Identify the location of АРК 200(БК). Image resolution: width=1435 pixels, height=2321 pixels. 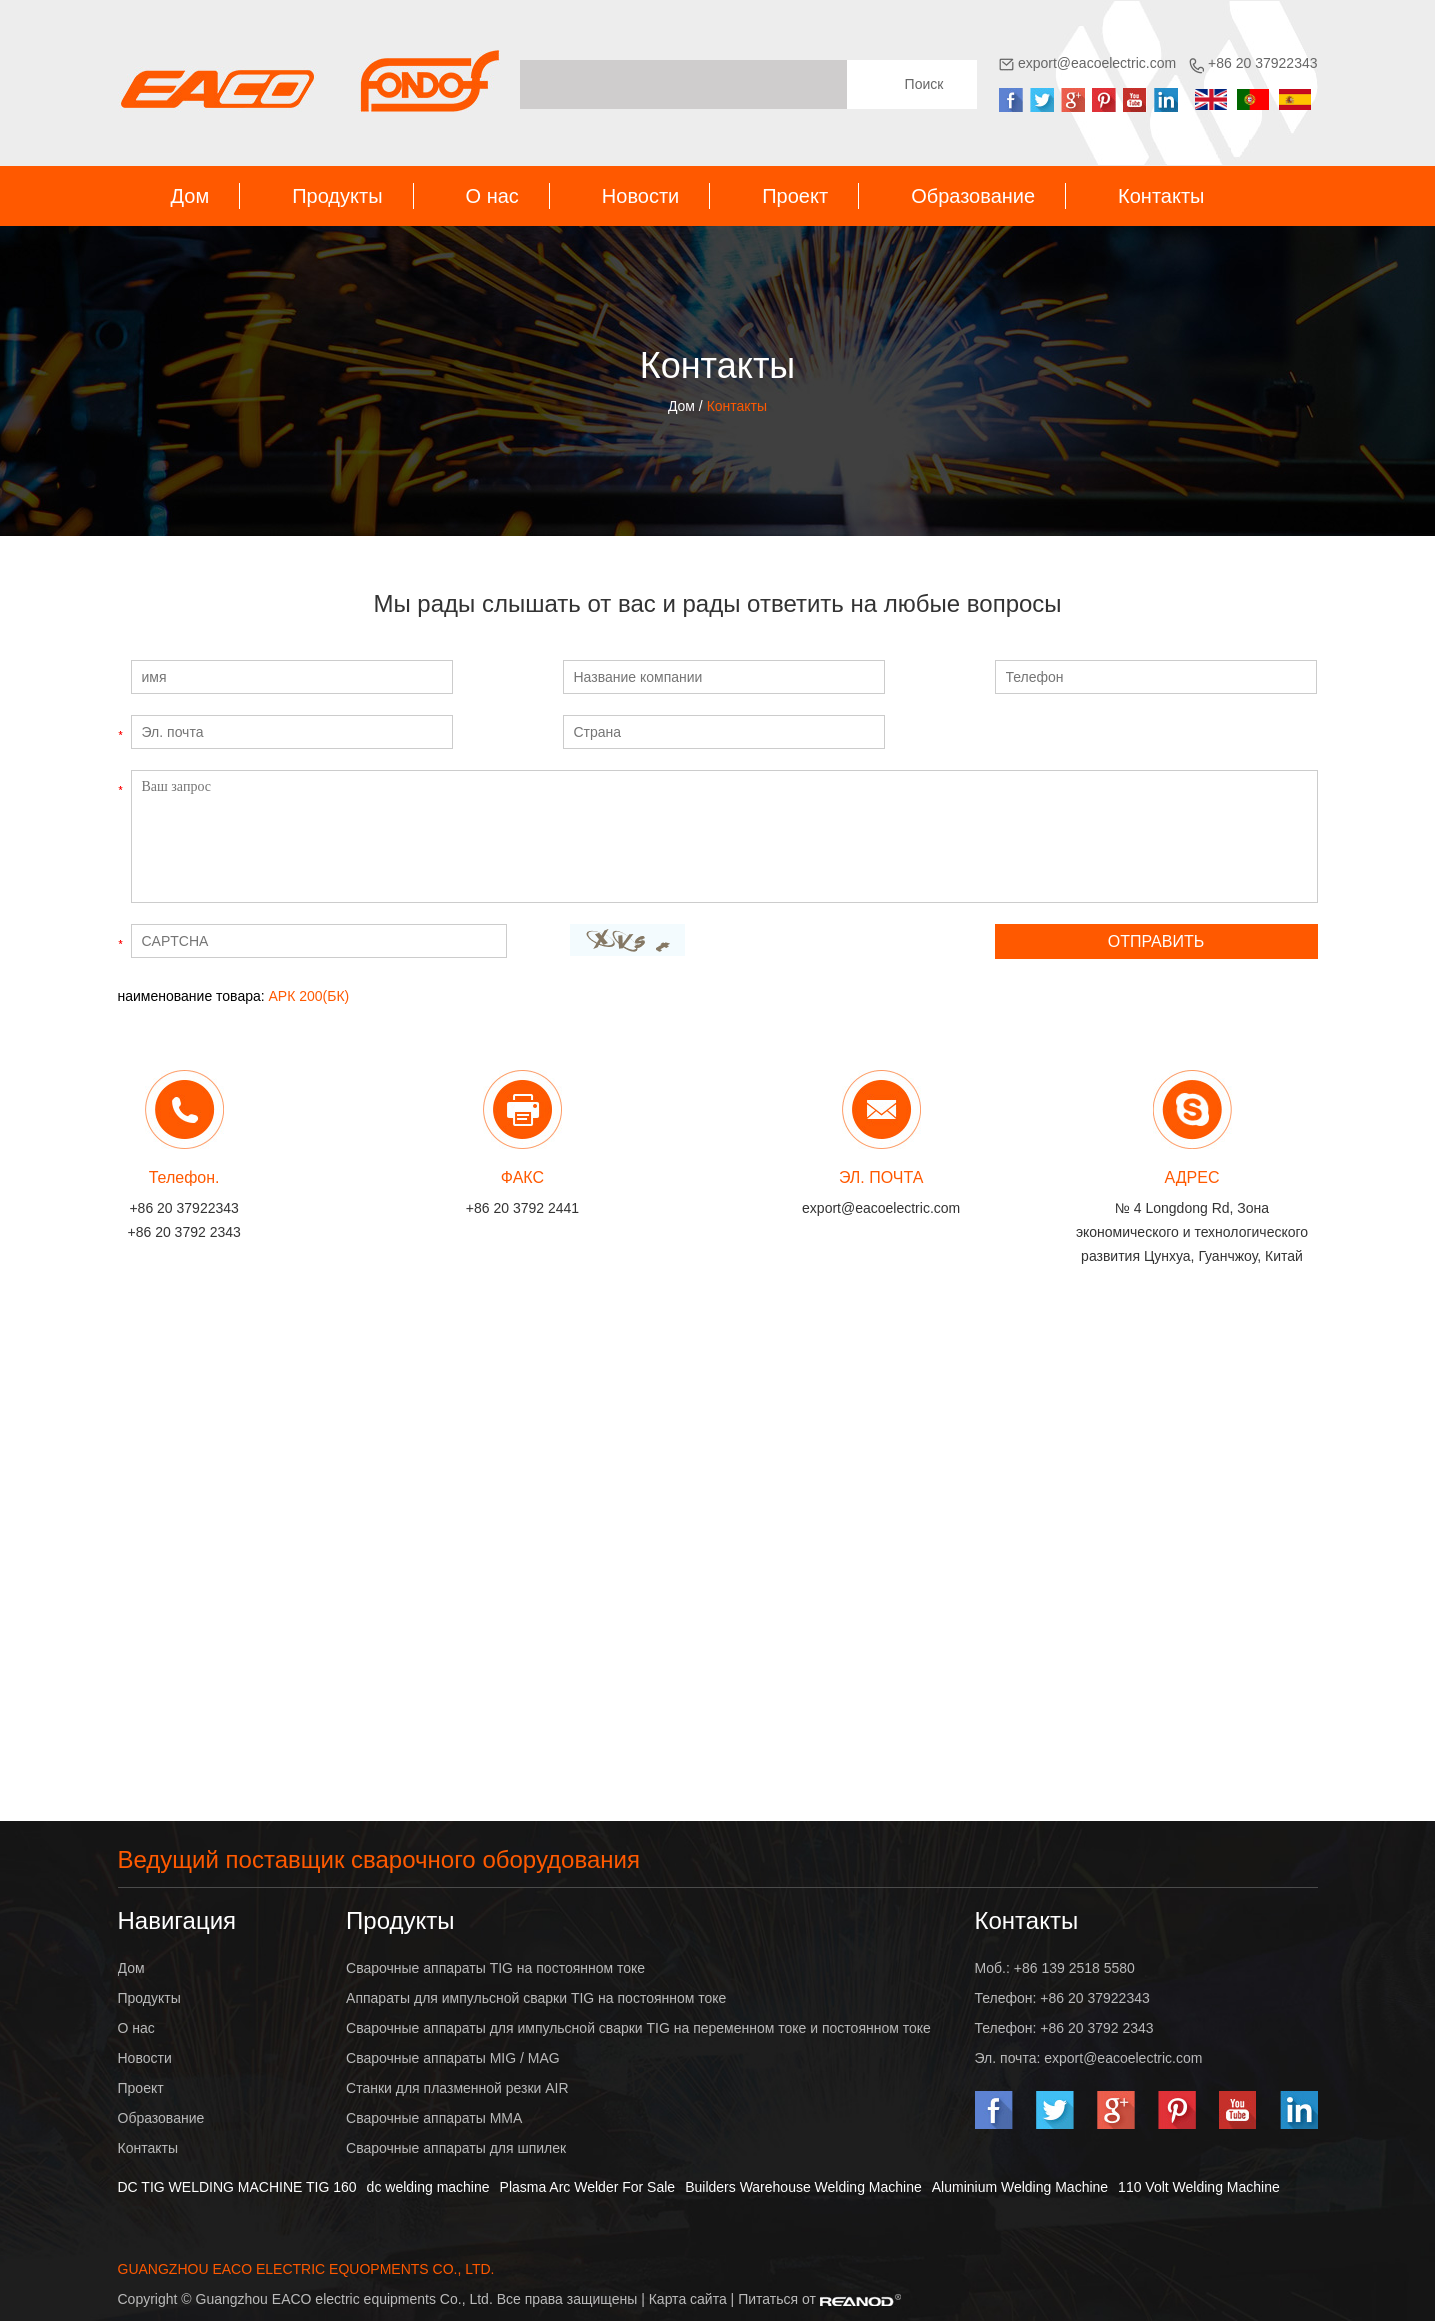
(309, 996).